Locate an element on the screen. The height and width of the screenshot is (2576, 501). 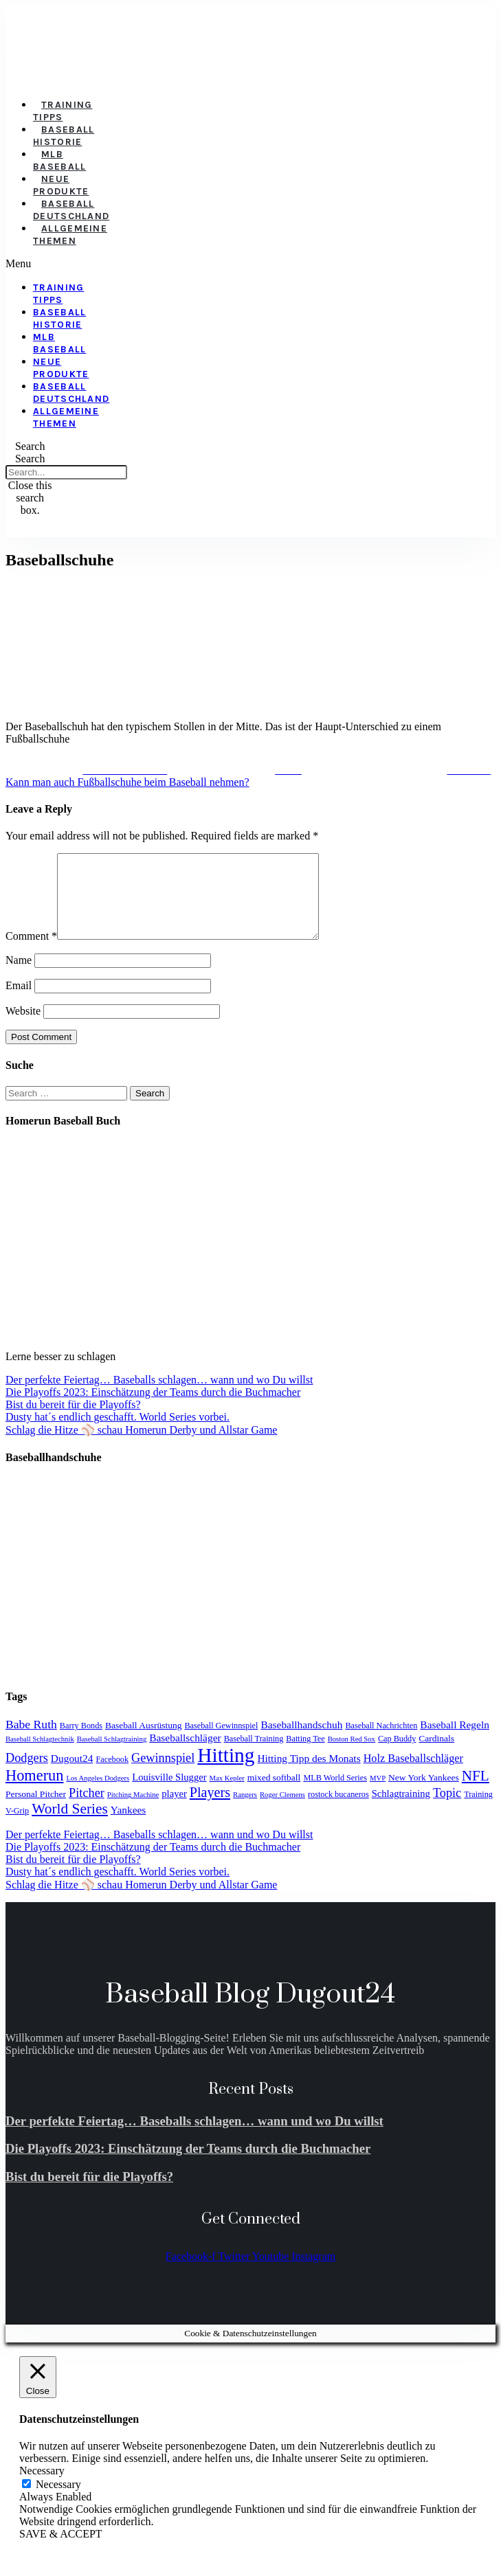
V-Grip [V-Grip (4 items)] is located at coordinates (17, 1827).